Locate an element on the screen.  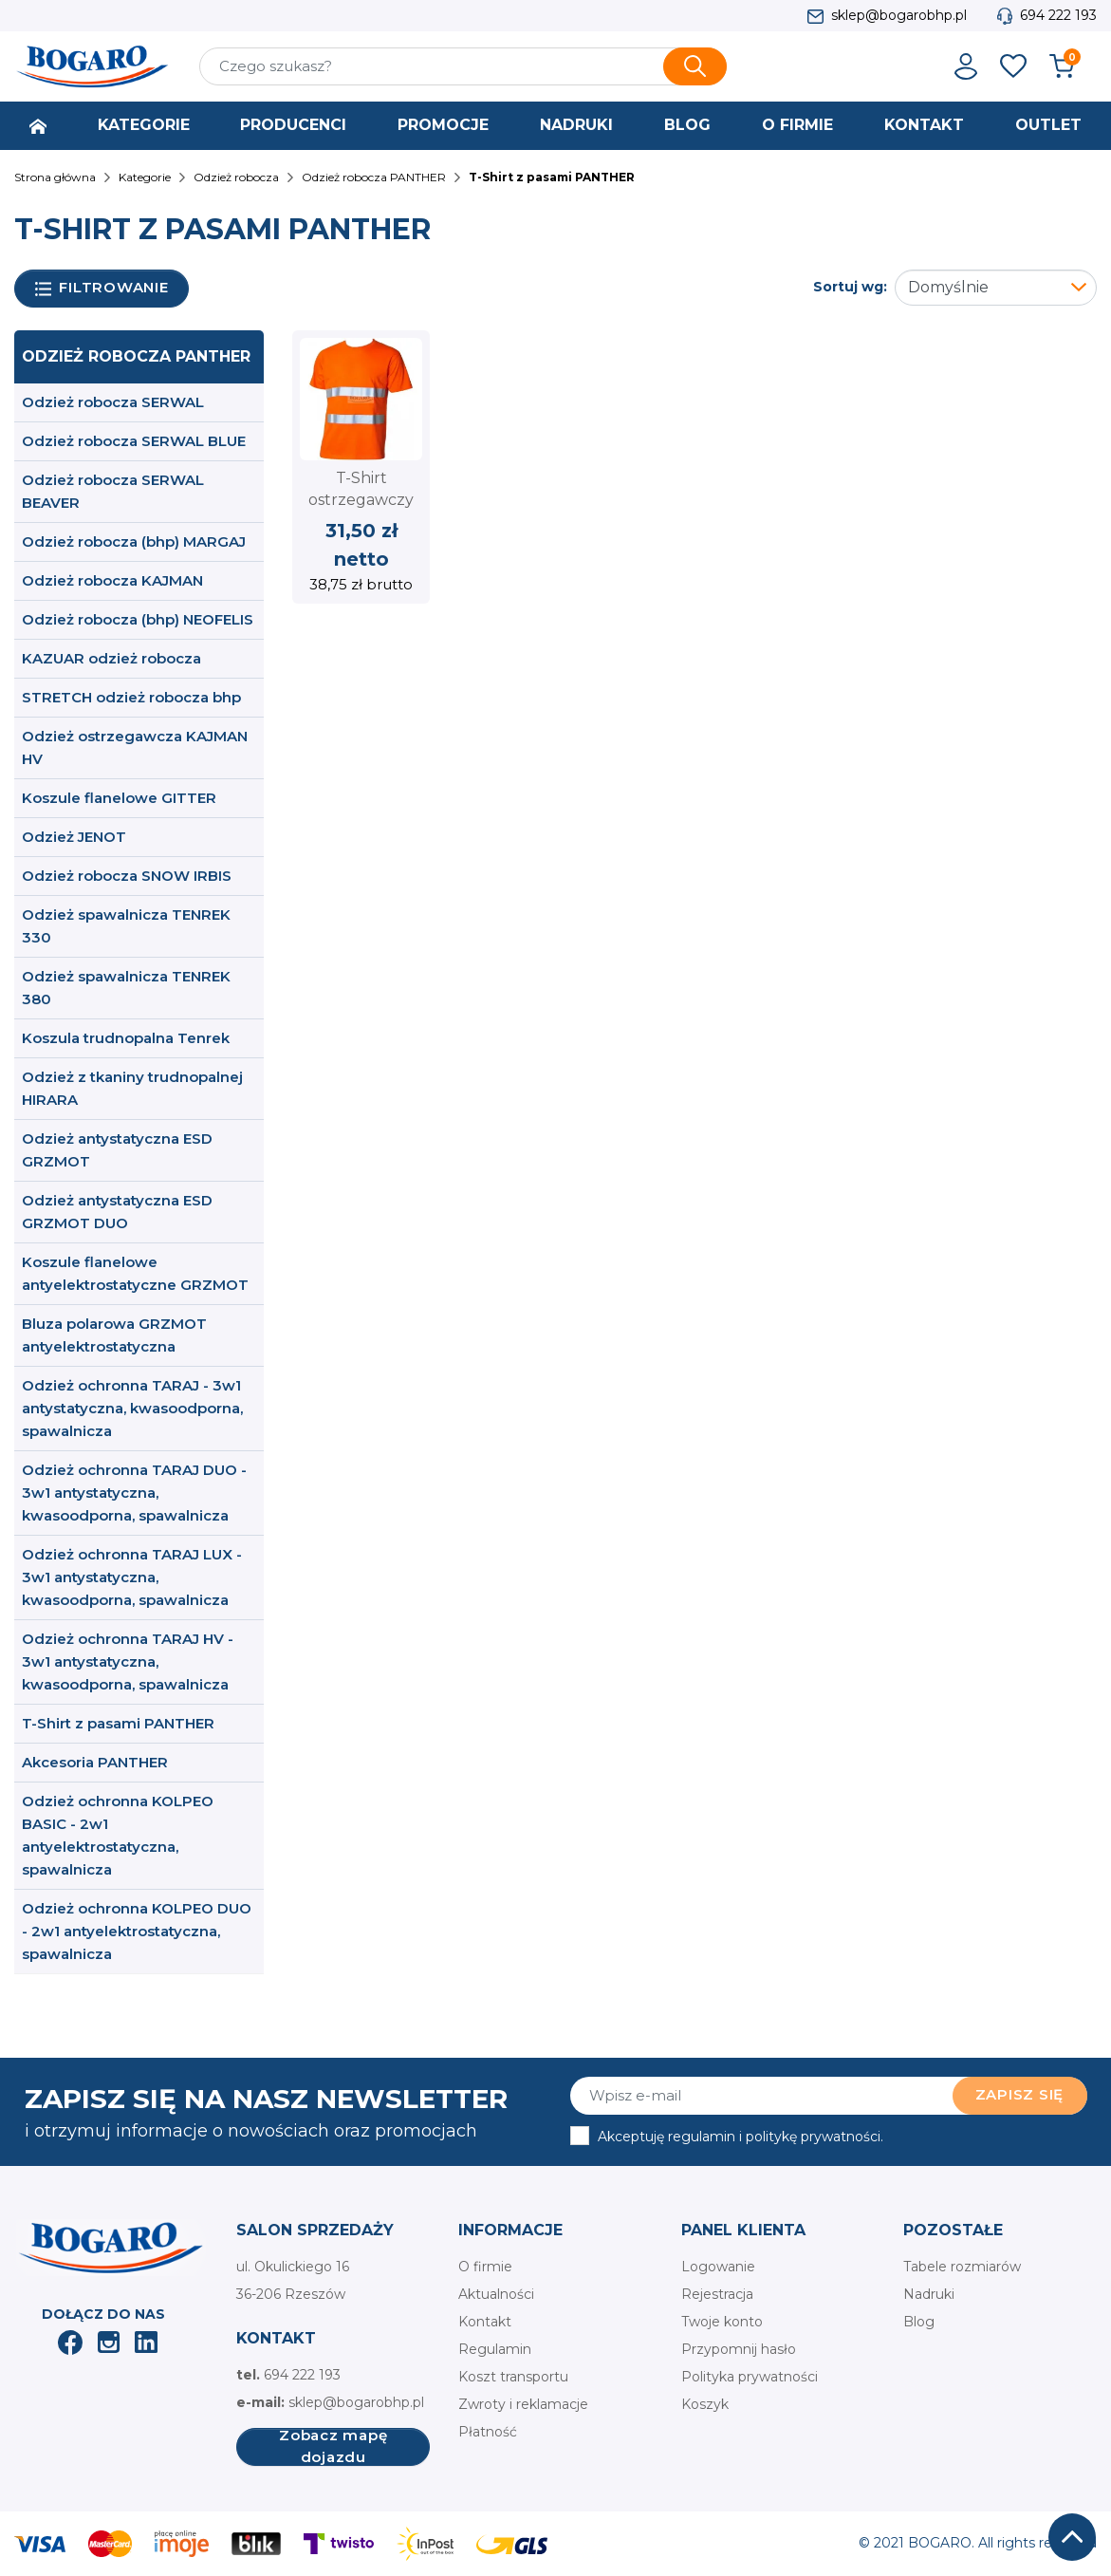
Odzież spawalnicza TENREK 380 is located at coordinates (126, 987).